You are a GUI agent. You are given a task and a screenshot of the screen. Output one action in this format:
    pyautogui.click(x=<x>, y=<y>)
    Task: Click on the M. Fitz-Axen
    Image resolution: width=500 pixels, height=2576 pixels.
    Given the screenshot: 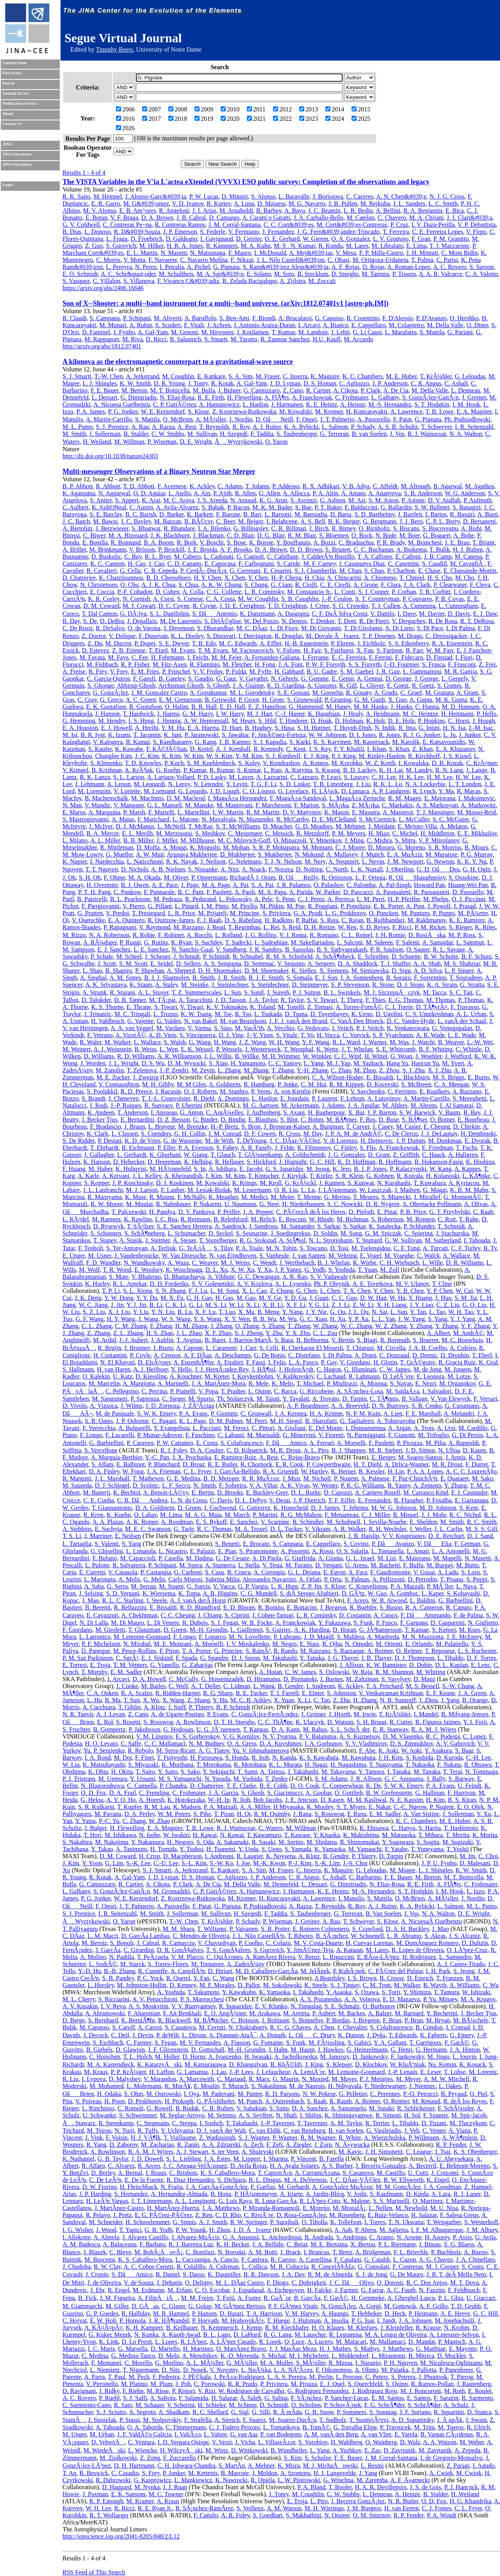 What is the action you would take?
    pyautogui.click(x=169, y=664)
    